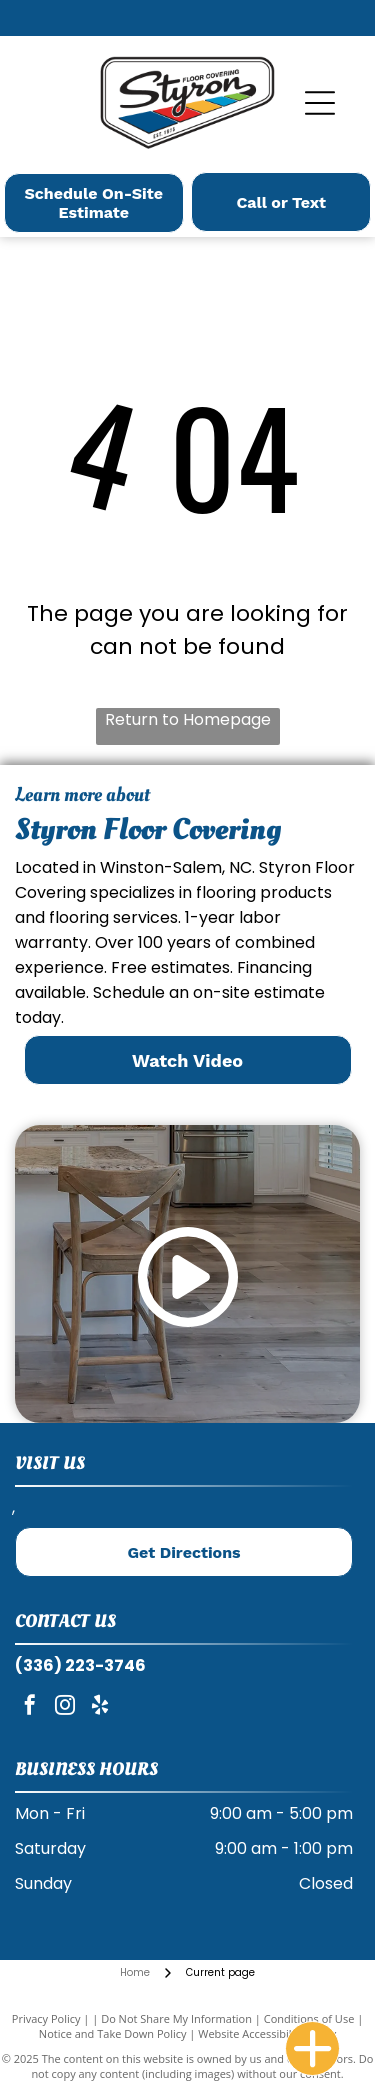  I want to click on Conditions of Use, so click(309, 2018).